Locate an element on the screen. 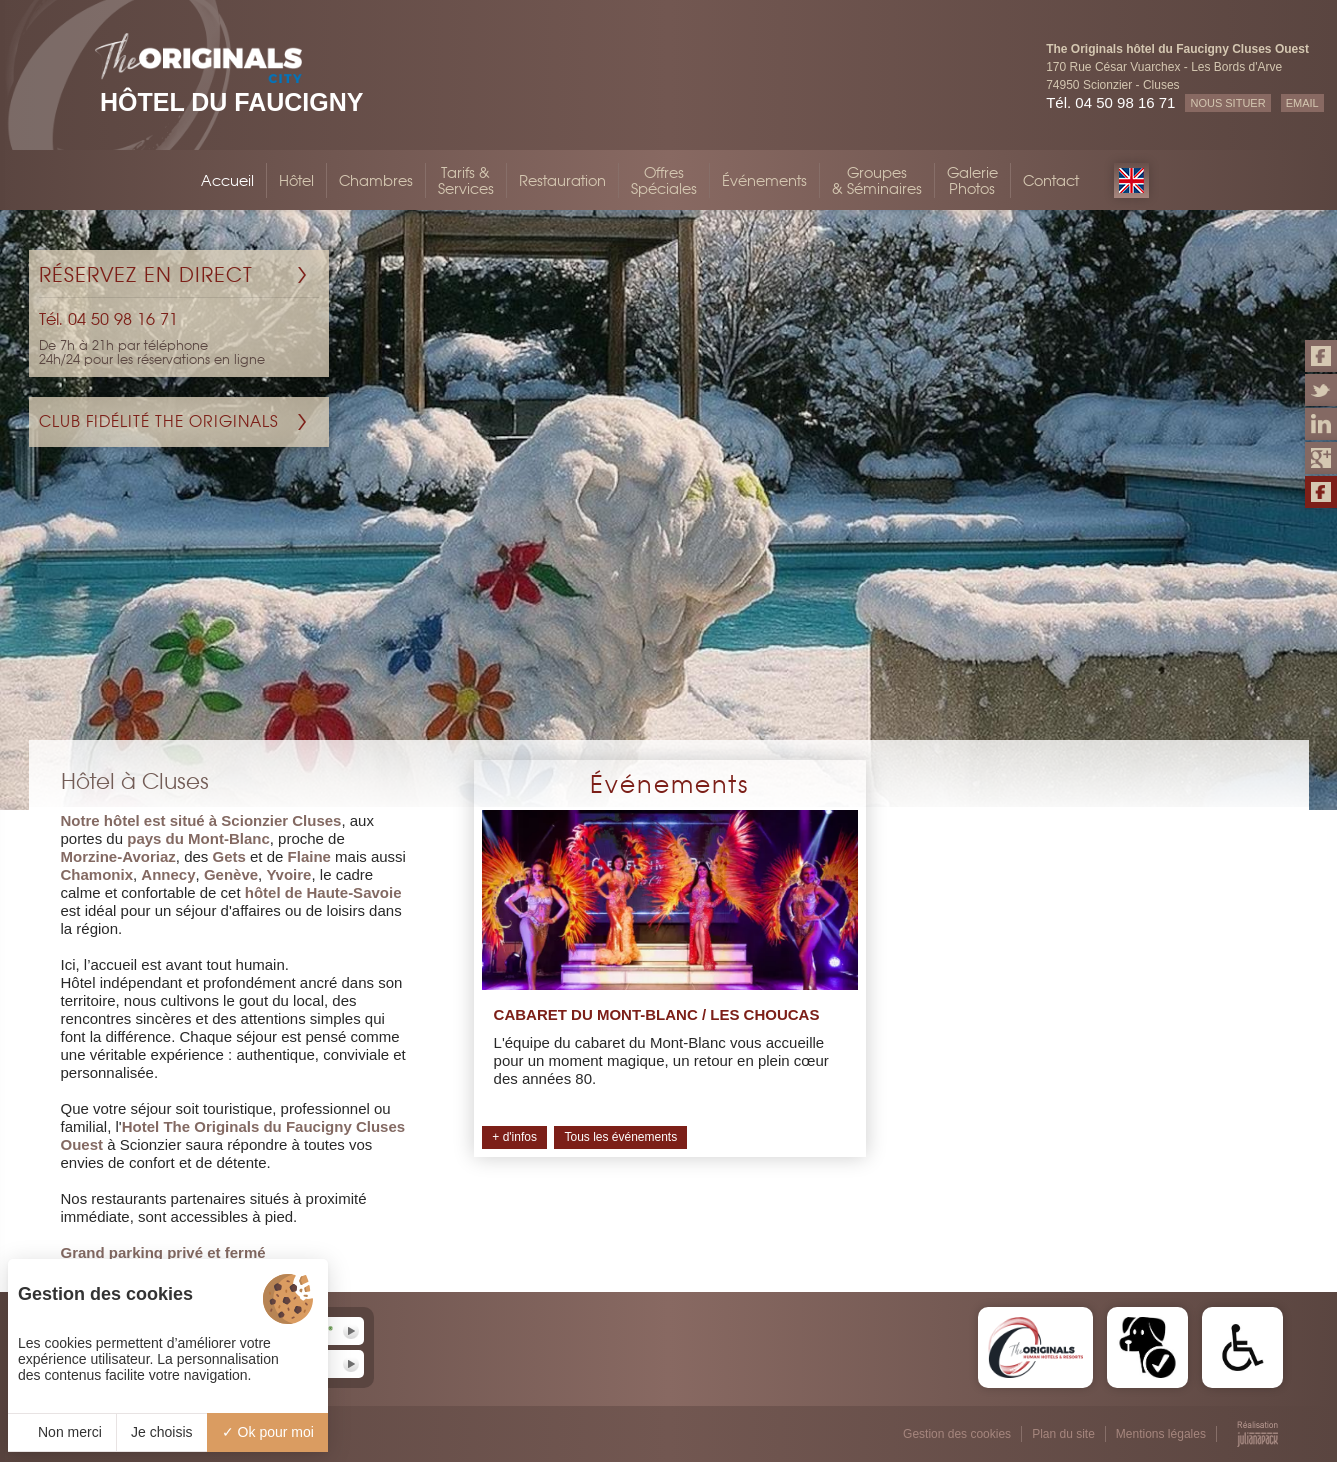  Plan du site is located at coordinates (1063, 1434).